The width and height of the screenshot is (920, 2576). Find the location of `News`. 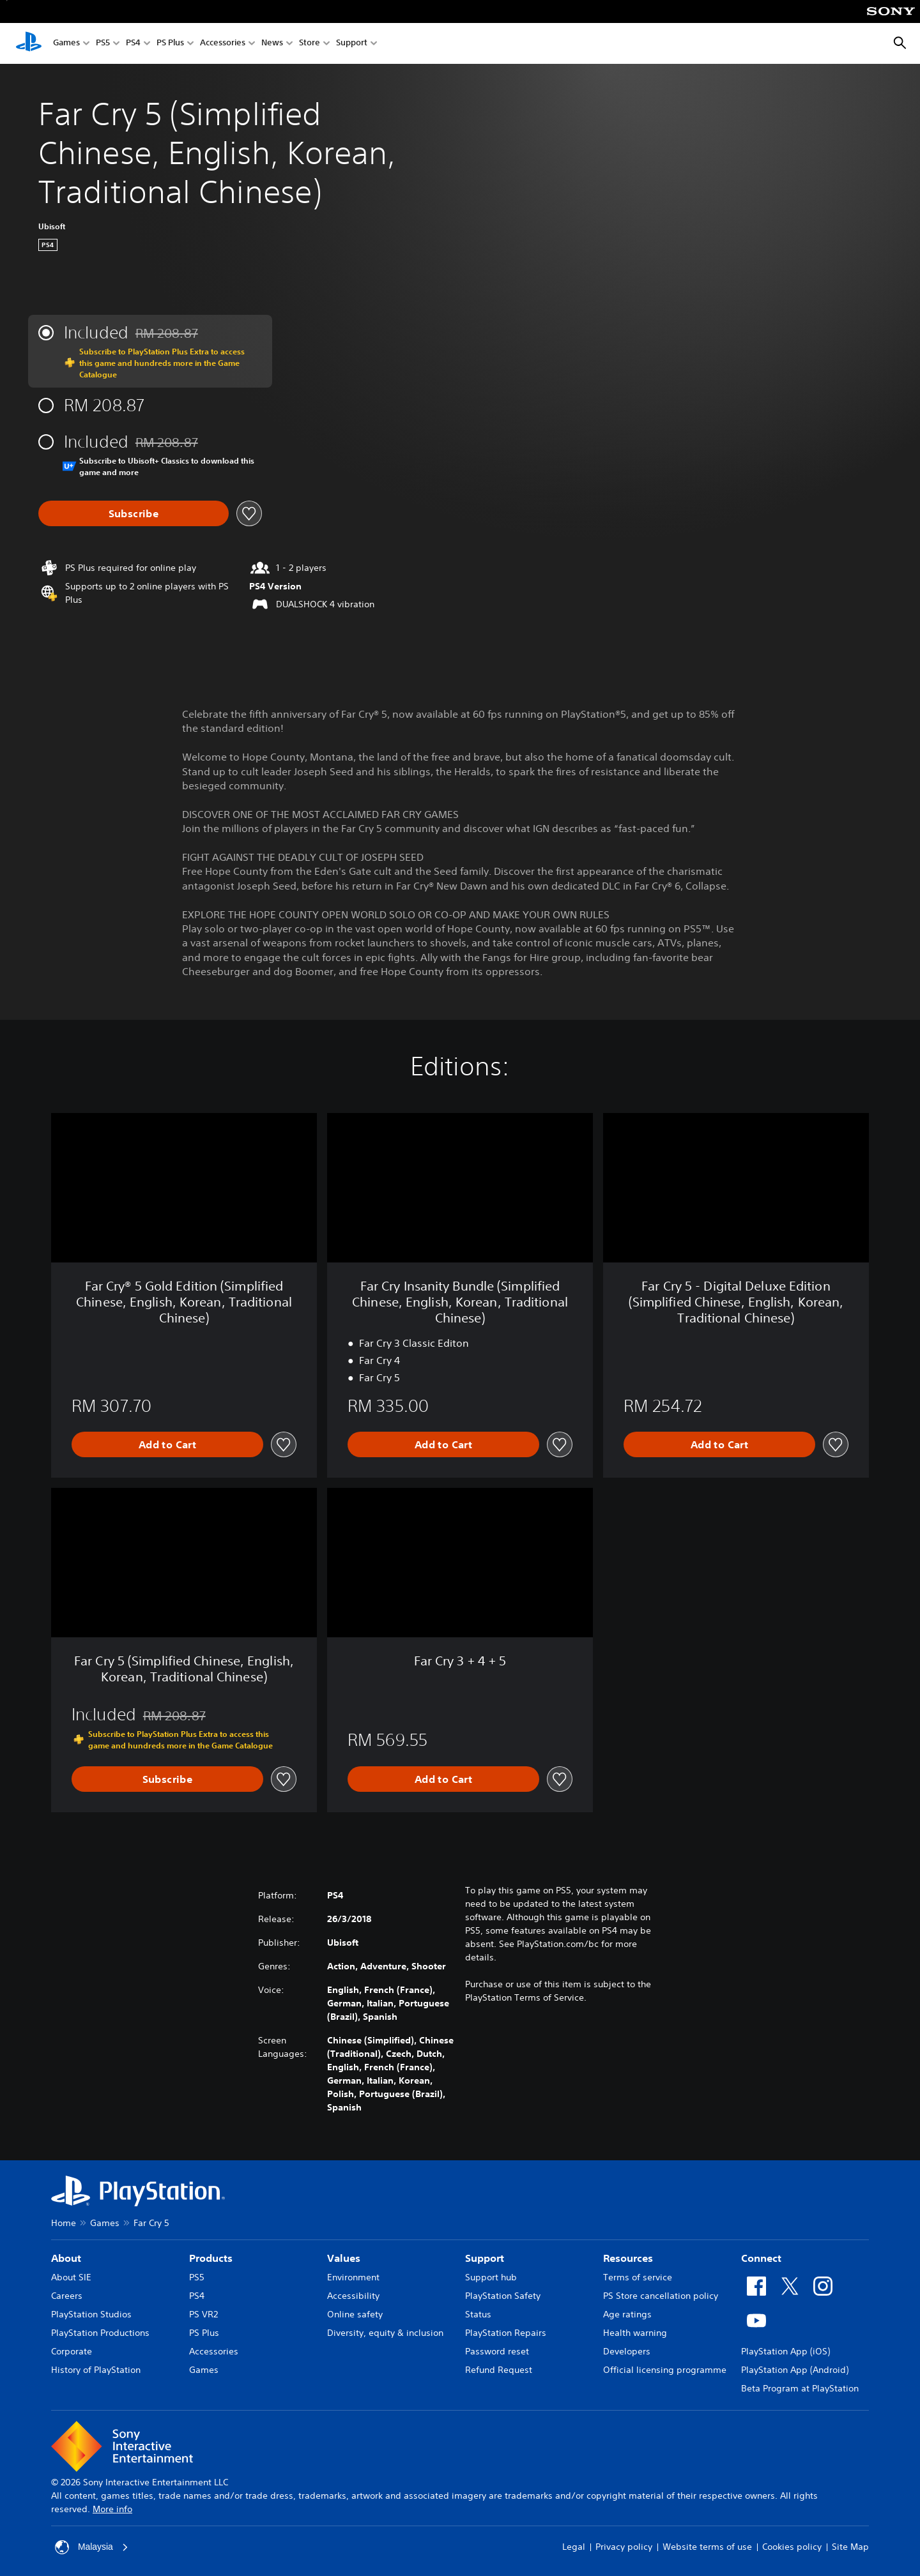

News is located at coordinates (272, 43).